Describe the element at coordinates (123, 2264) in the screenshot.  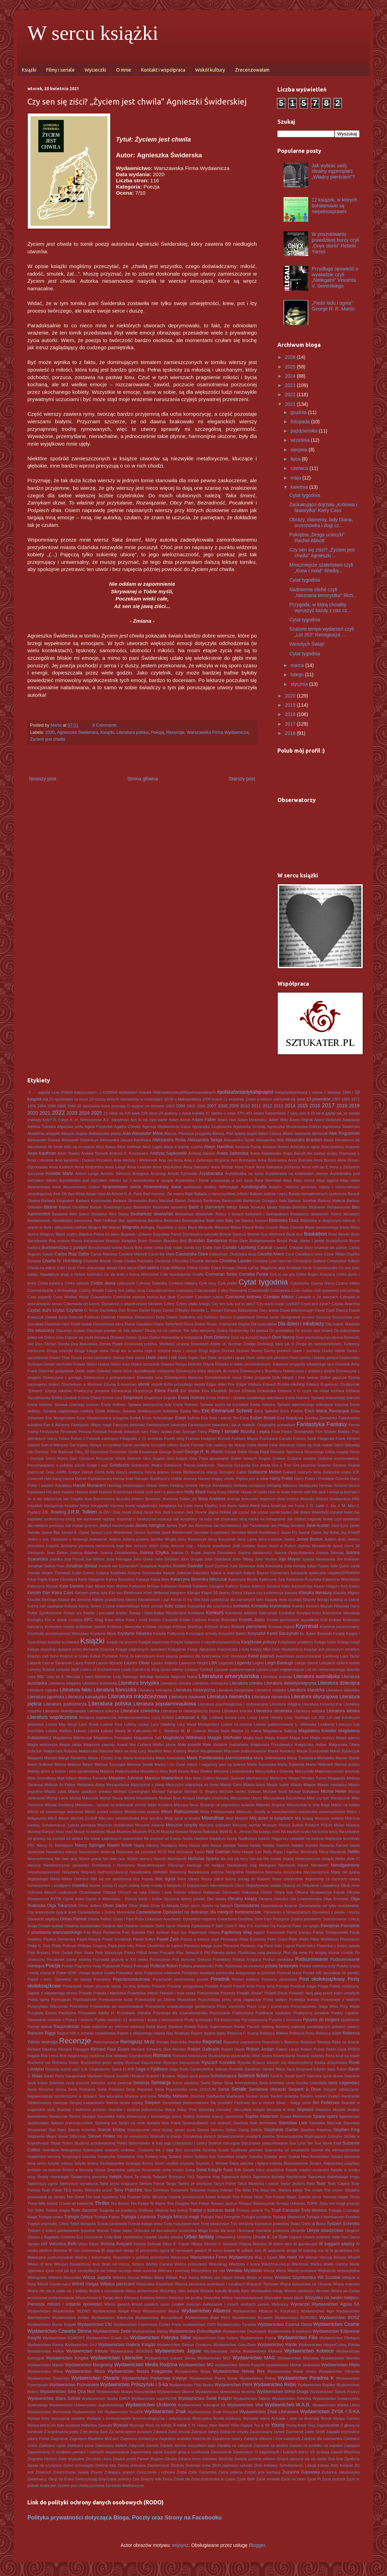
I see `Wiatr od morza. Sztorm` at that location.